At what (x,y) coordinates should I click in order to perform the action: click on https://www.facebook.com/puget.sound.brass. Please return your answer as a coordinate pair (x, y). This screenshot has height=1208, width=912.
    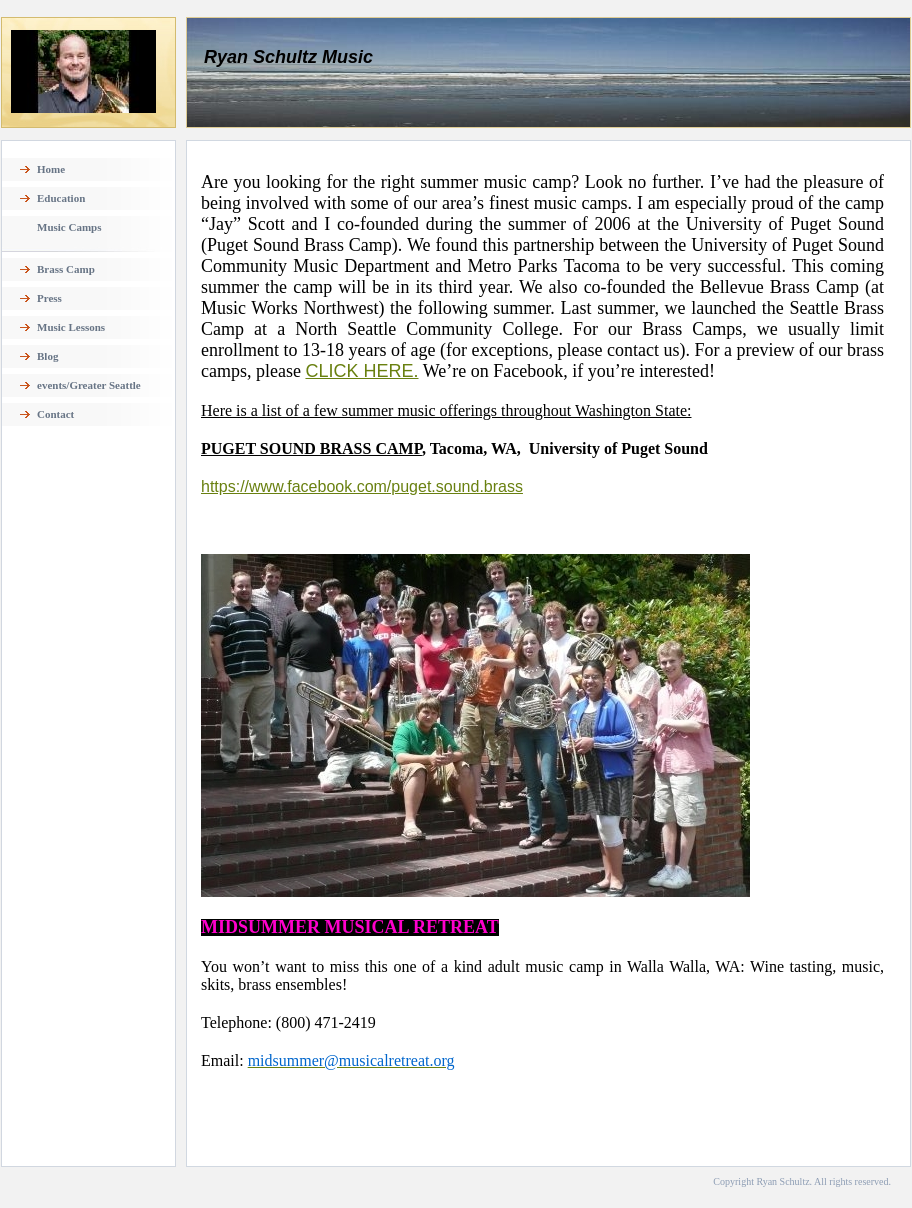
    Looking at the image, I should click on (362, 486).